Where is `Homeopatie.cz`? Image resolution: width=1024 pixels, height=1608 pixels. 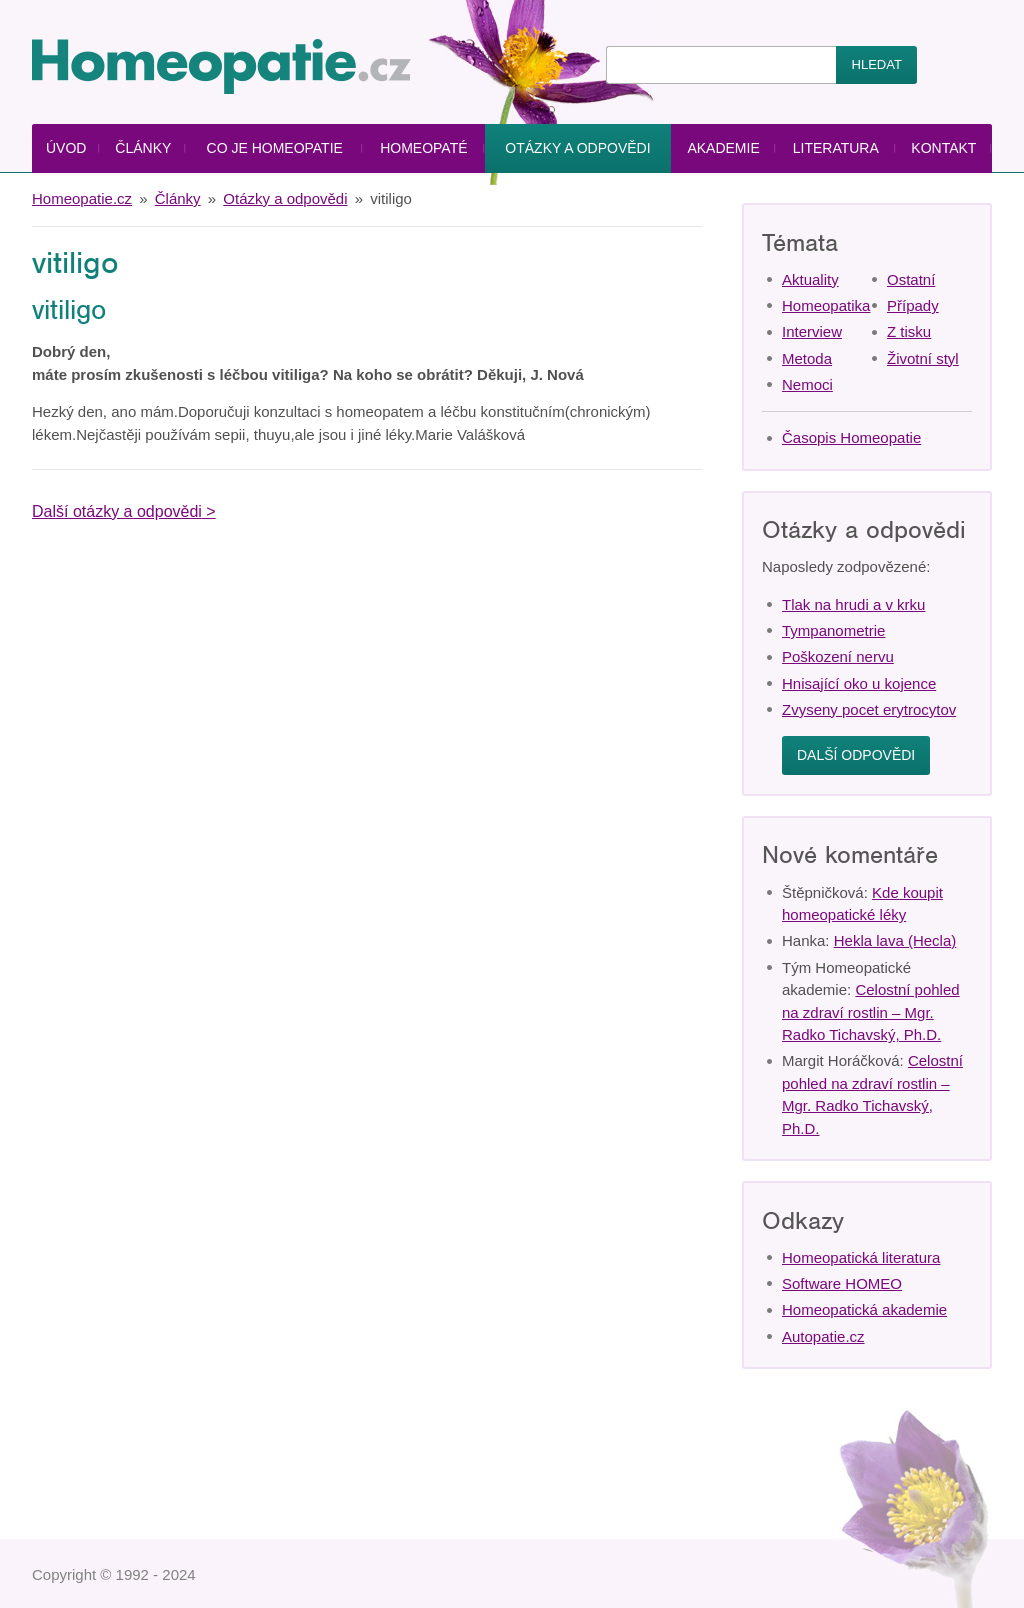
Homeopatie.cz is located at coordinates (82, 198).